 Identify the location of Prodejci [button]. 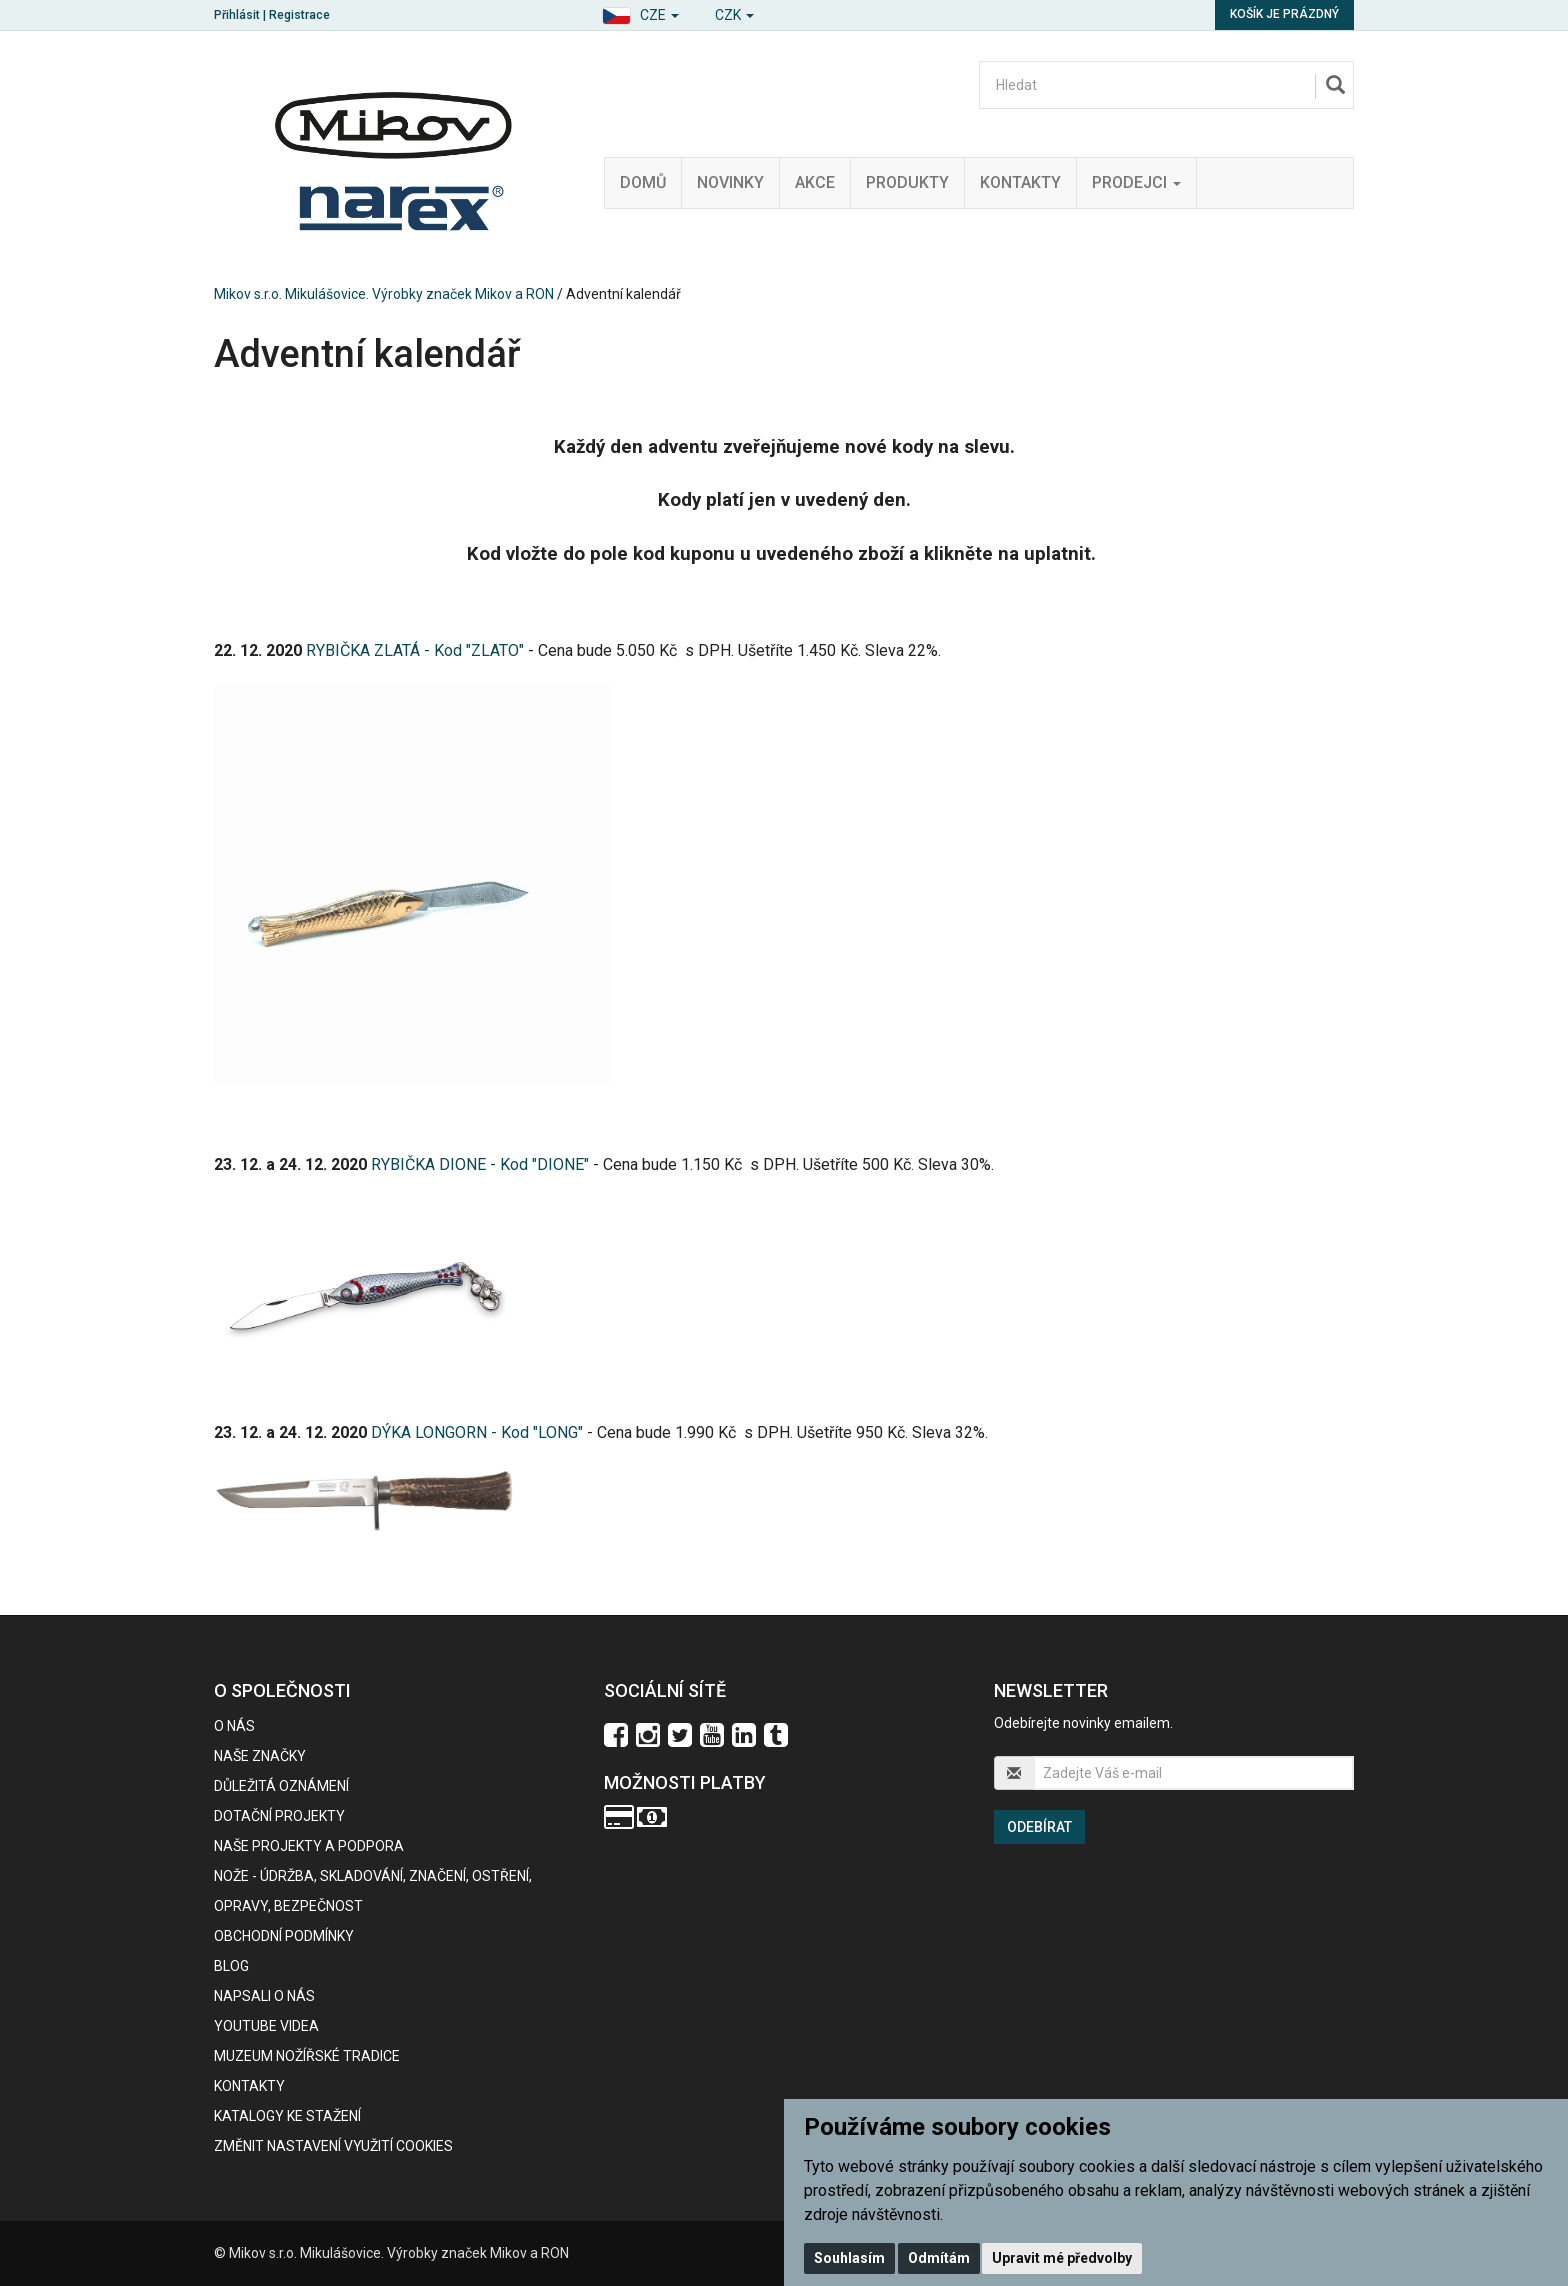
(1136, 182).